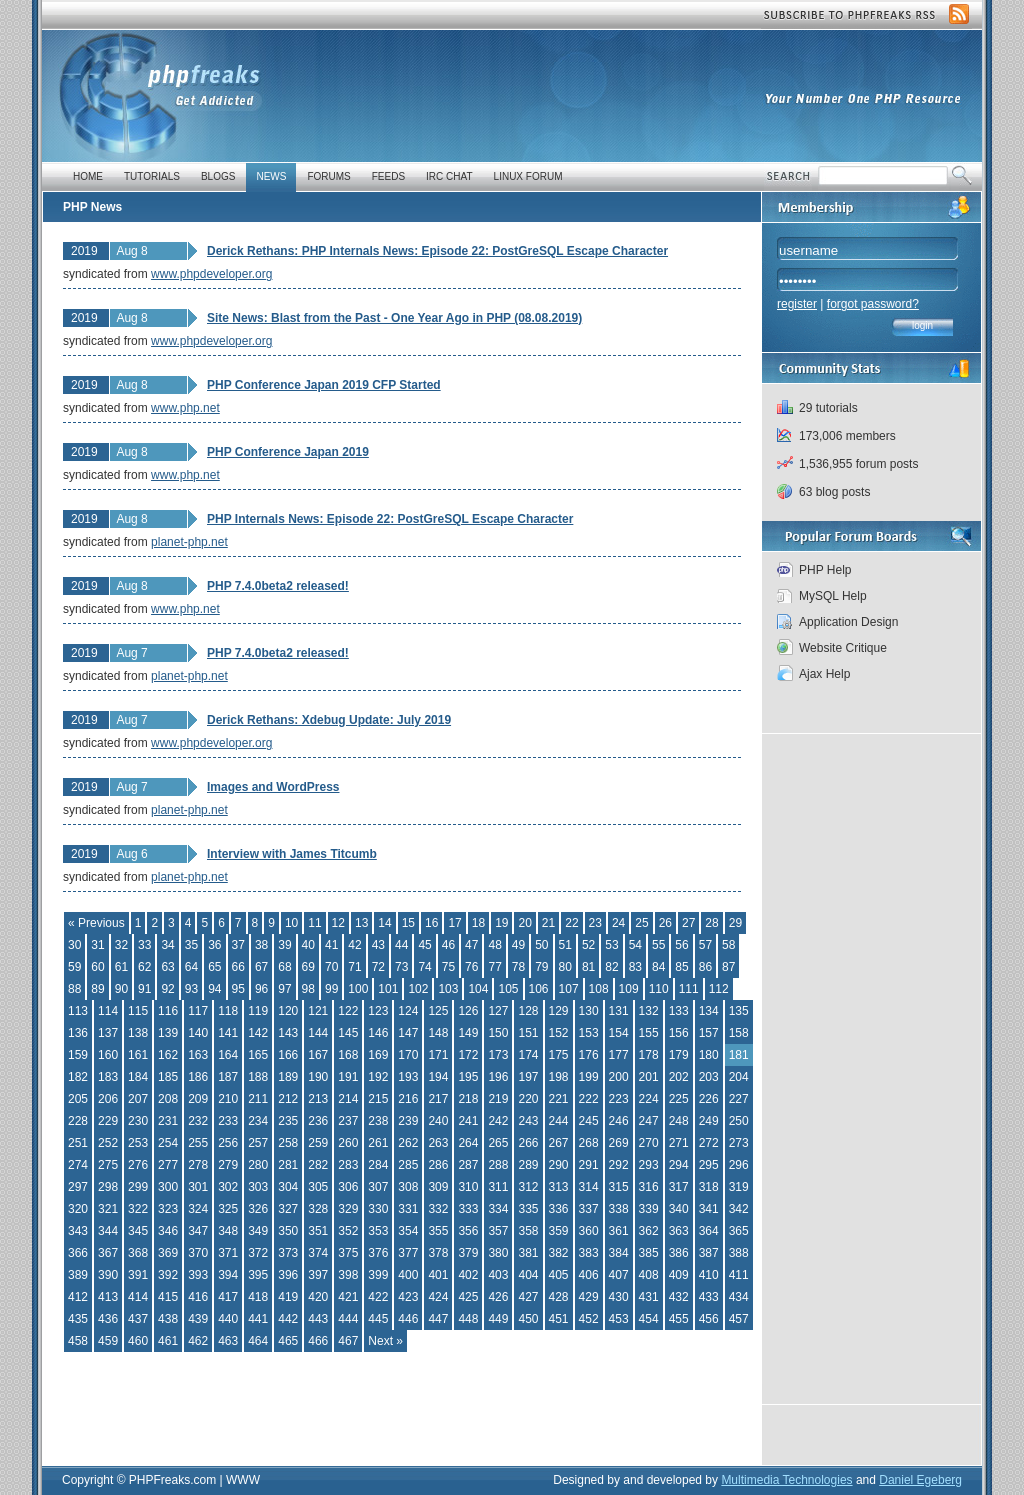 The height and width of the screenshot is (1495, 1024). What do you see at coordinates (619, 1275) in the screenshot?
I see `407` at bounding box center [619, 1275].